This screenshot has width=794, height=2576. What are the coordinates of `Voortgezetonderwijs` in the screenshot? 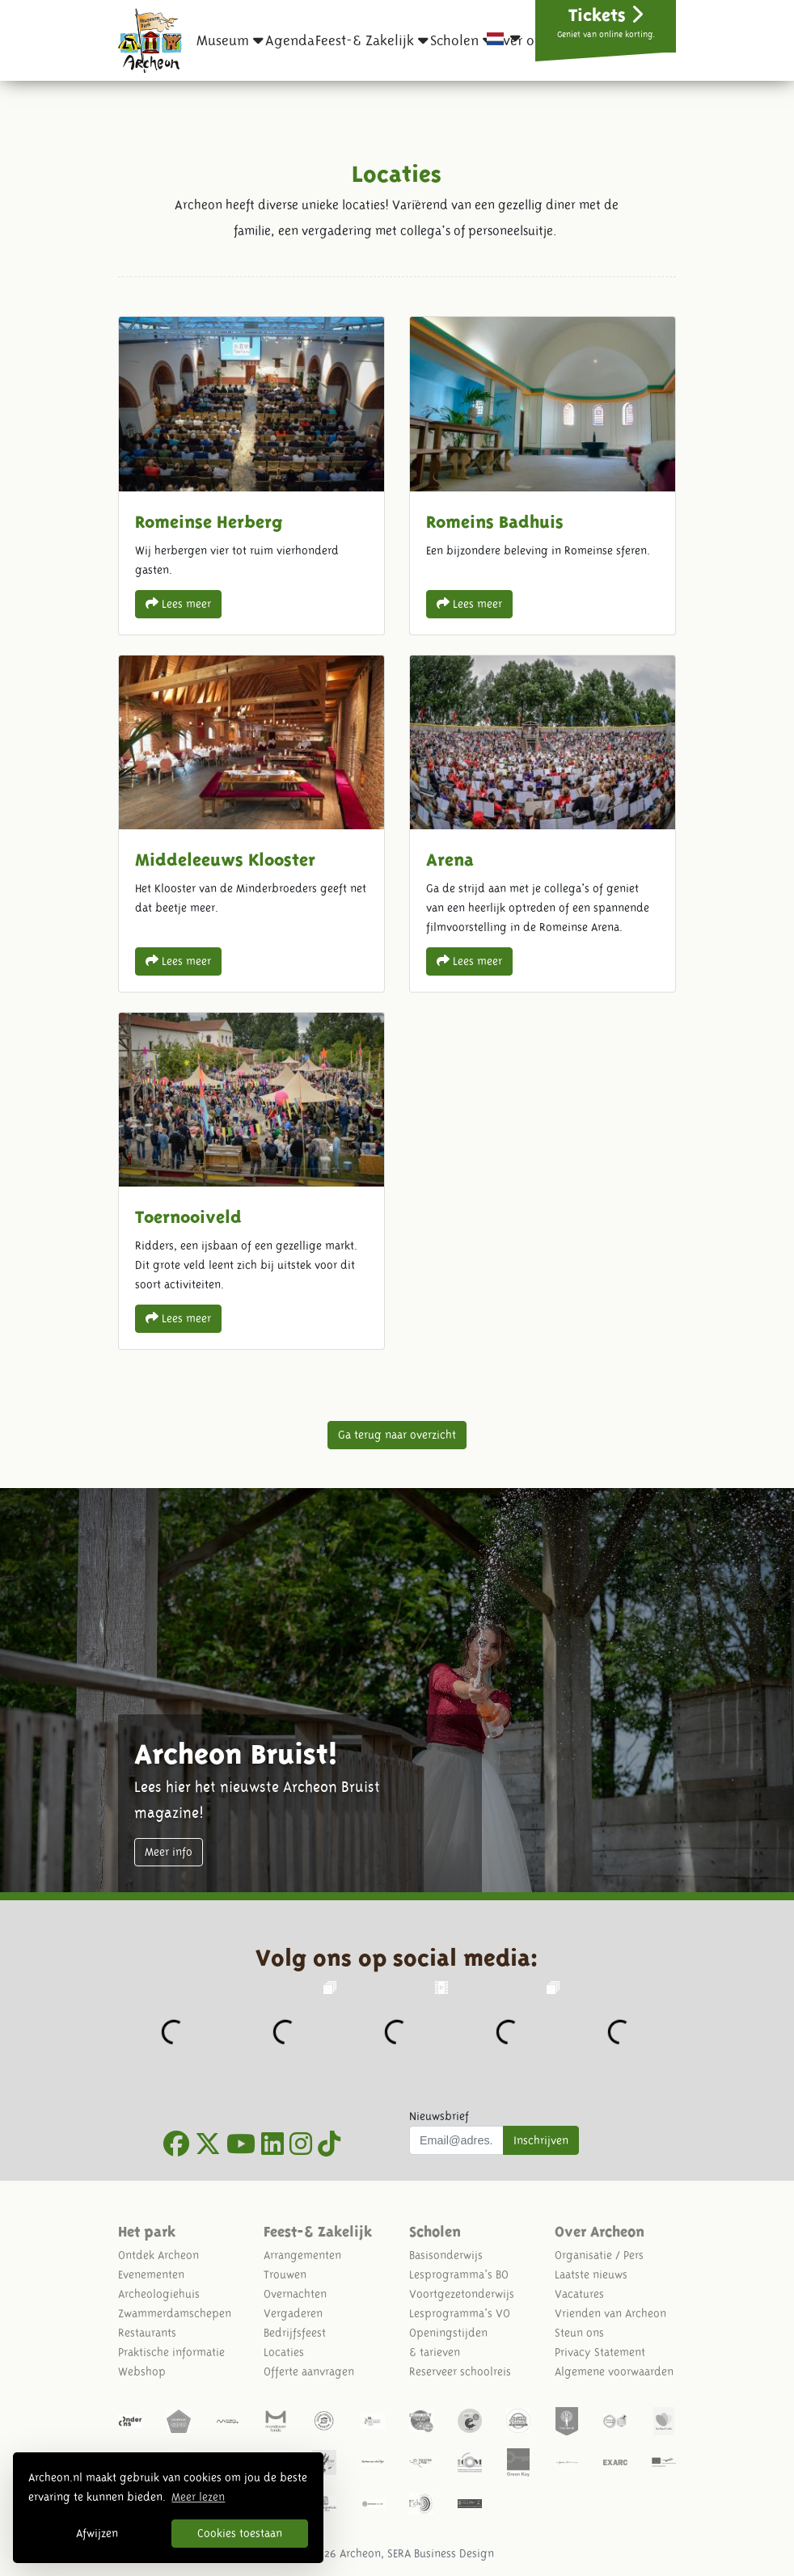 It's located at (461, 2293).